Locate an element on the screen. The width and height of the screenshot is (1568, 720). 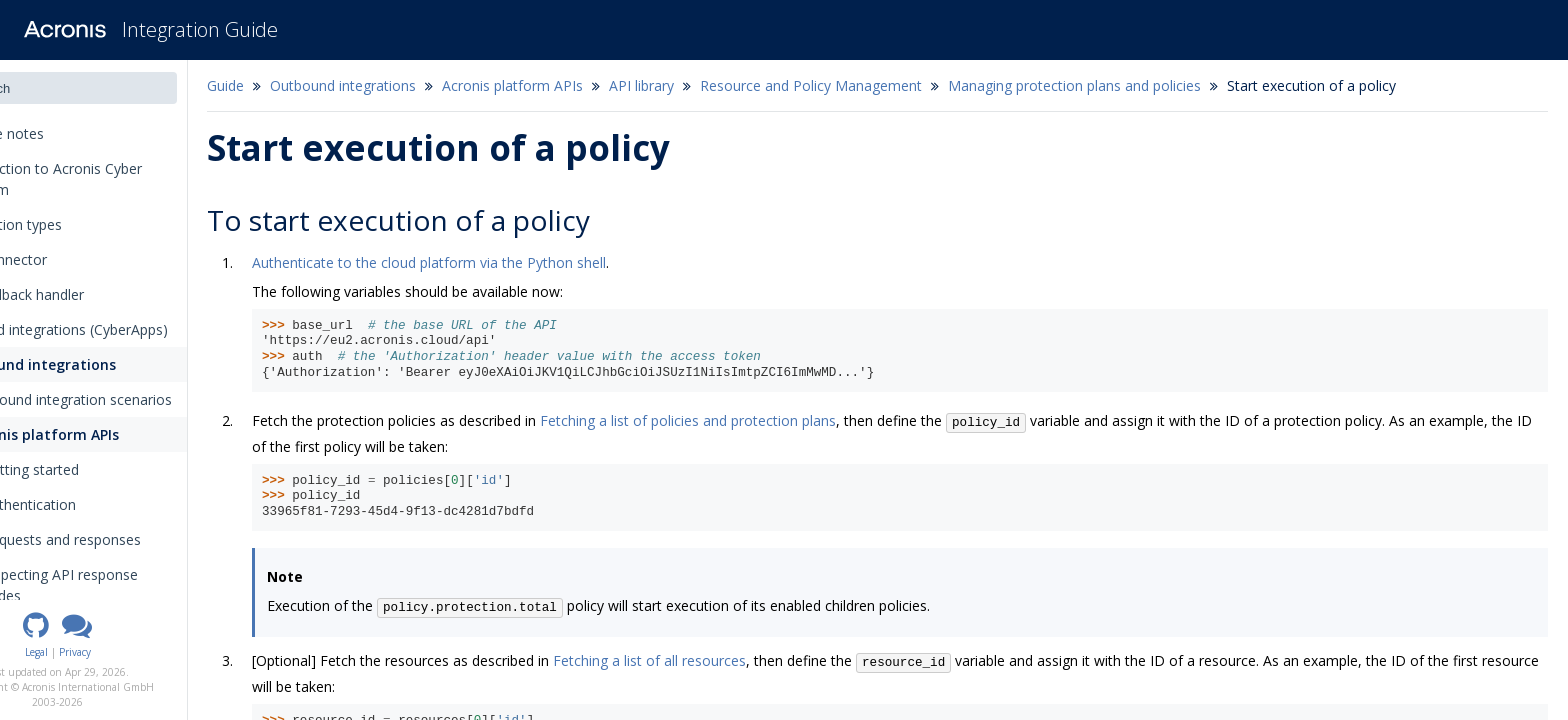
Legal is located at coordinates (108, 652).